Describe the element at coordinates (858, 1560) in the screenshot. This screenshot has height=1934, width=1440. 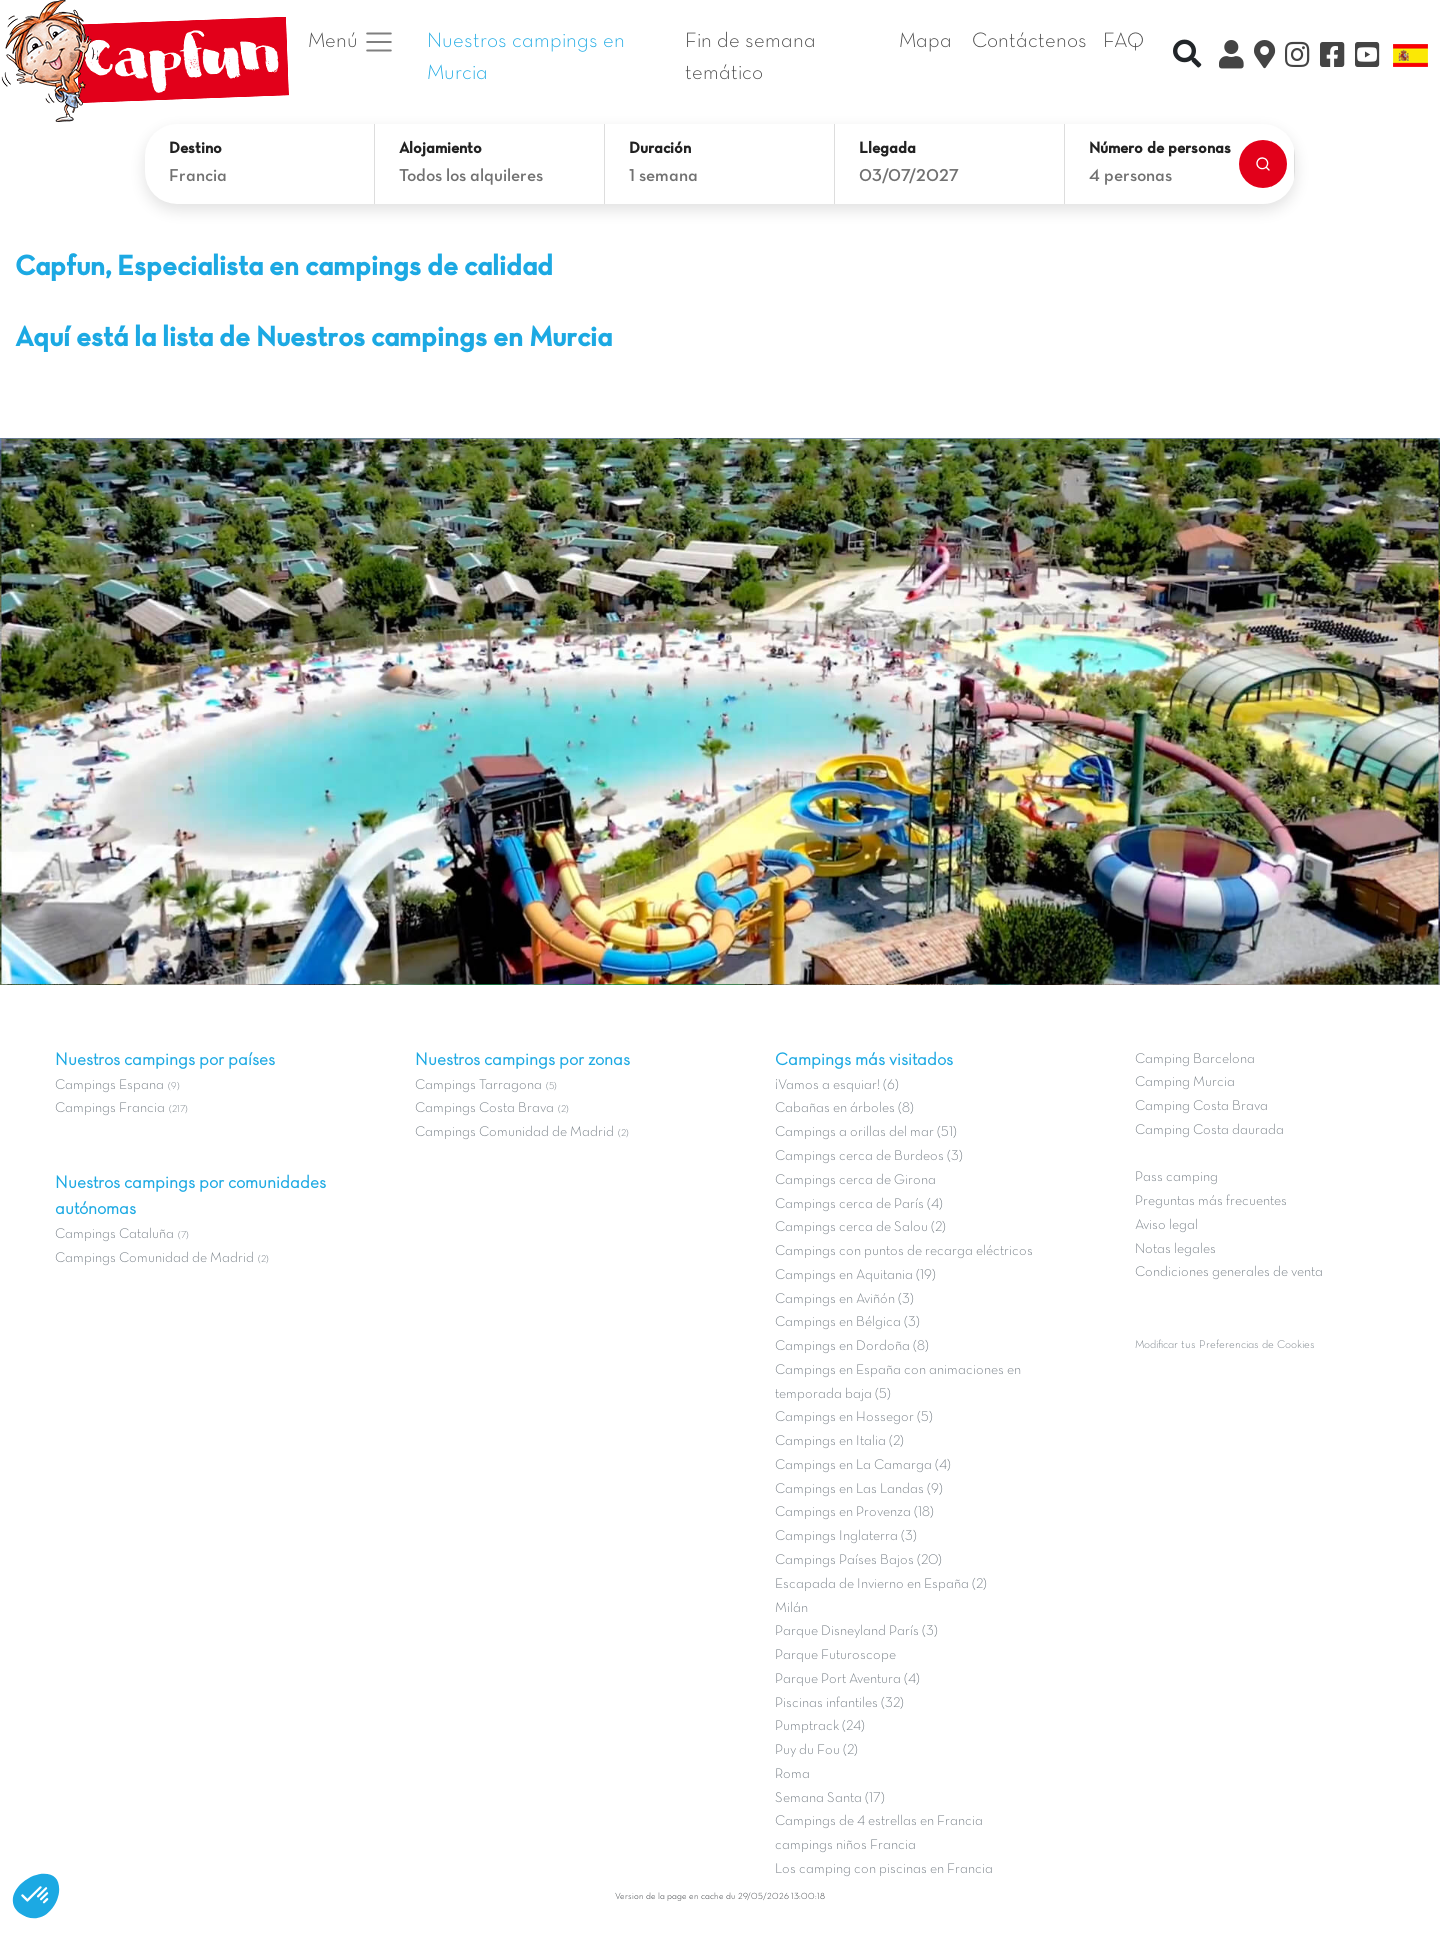
I see `Campings Países Bajos (20)` at that location.